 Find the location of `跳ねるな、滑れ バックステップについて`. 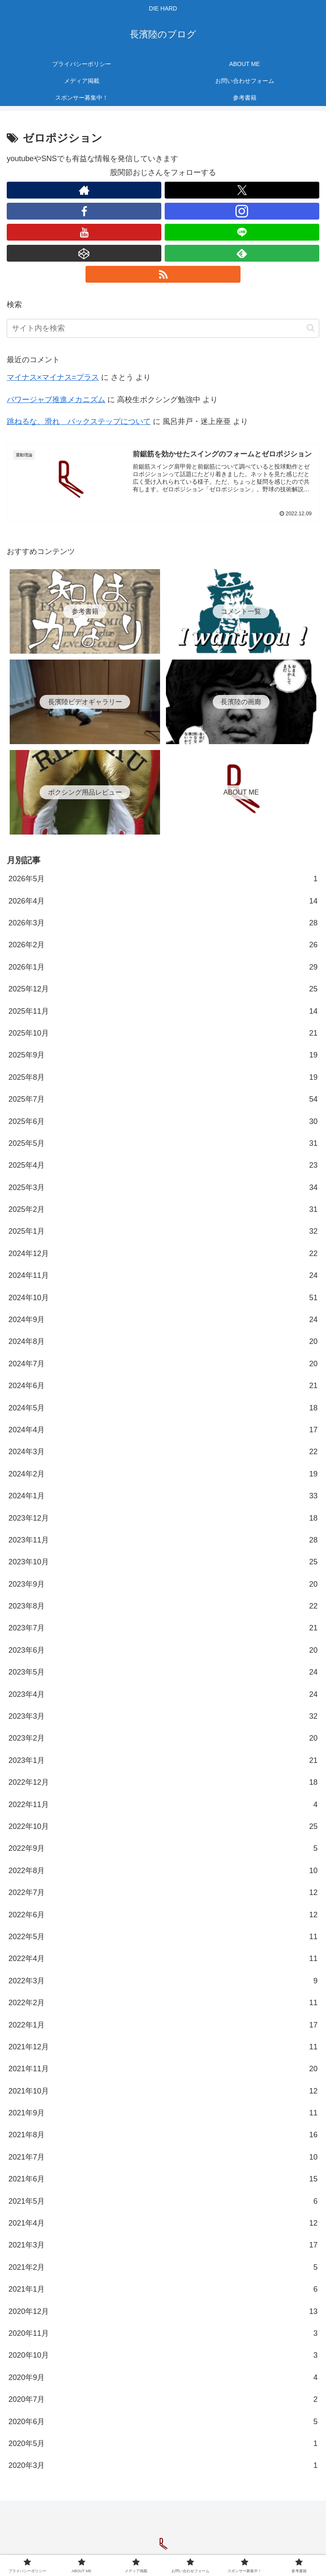

跳ねるな、滑れ バックステップについて is located at coordinates (79, 421).